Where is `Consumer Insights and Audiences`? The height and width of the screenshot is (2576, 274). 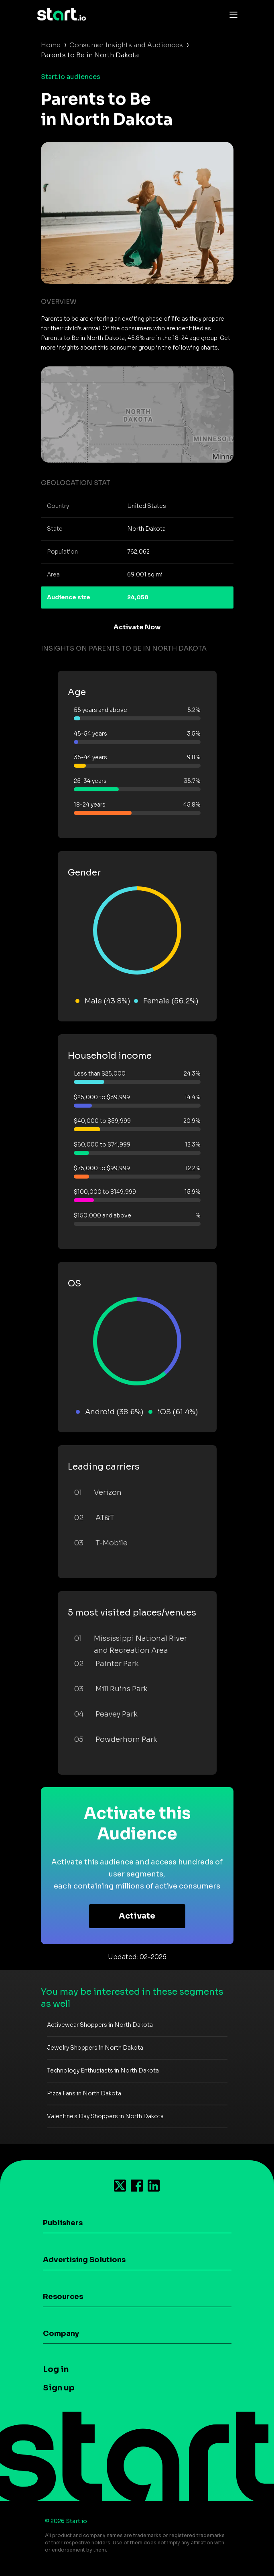 Consumer Insights and Audiences is located at coordinates (126, 45).